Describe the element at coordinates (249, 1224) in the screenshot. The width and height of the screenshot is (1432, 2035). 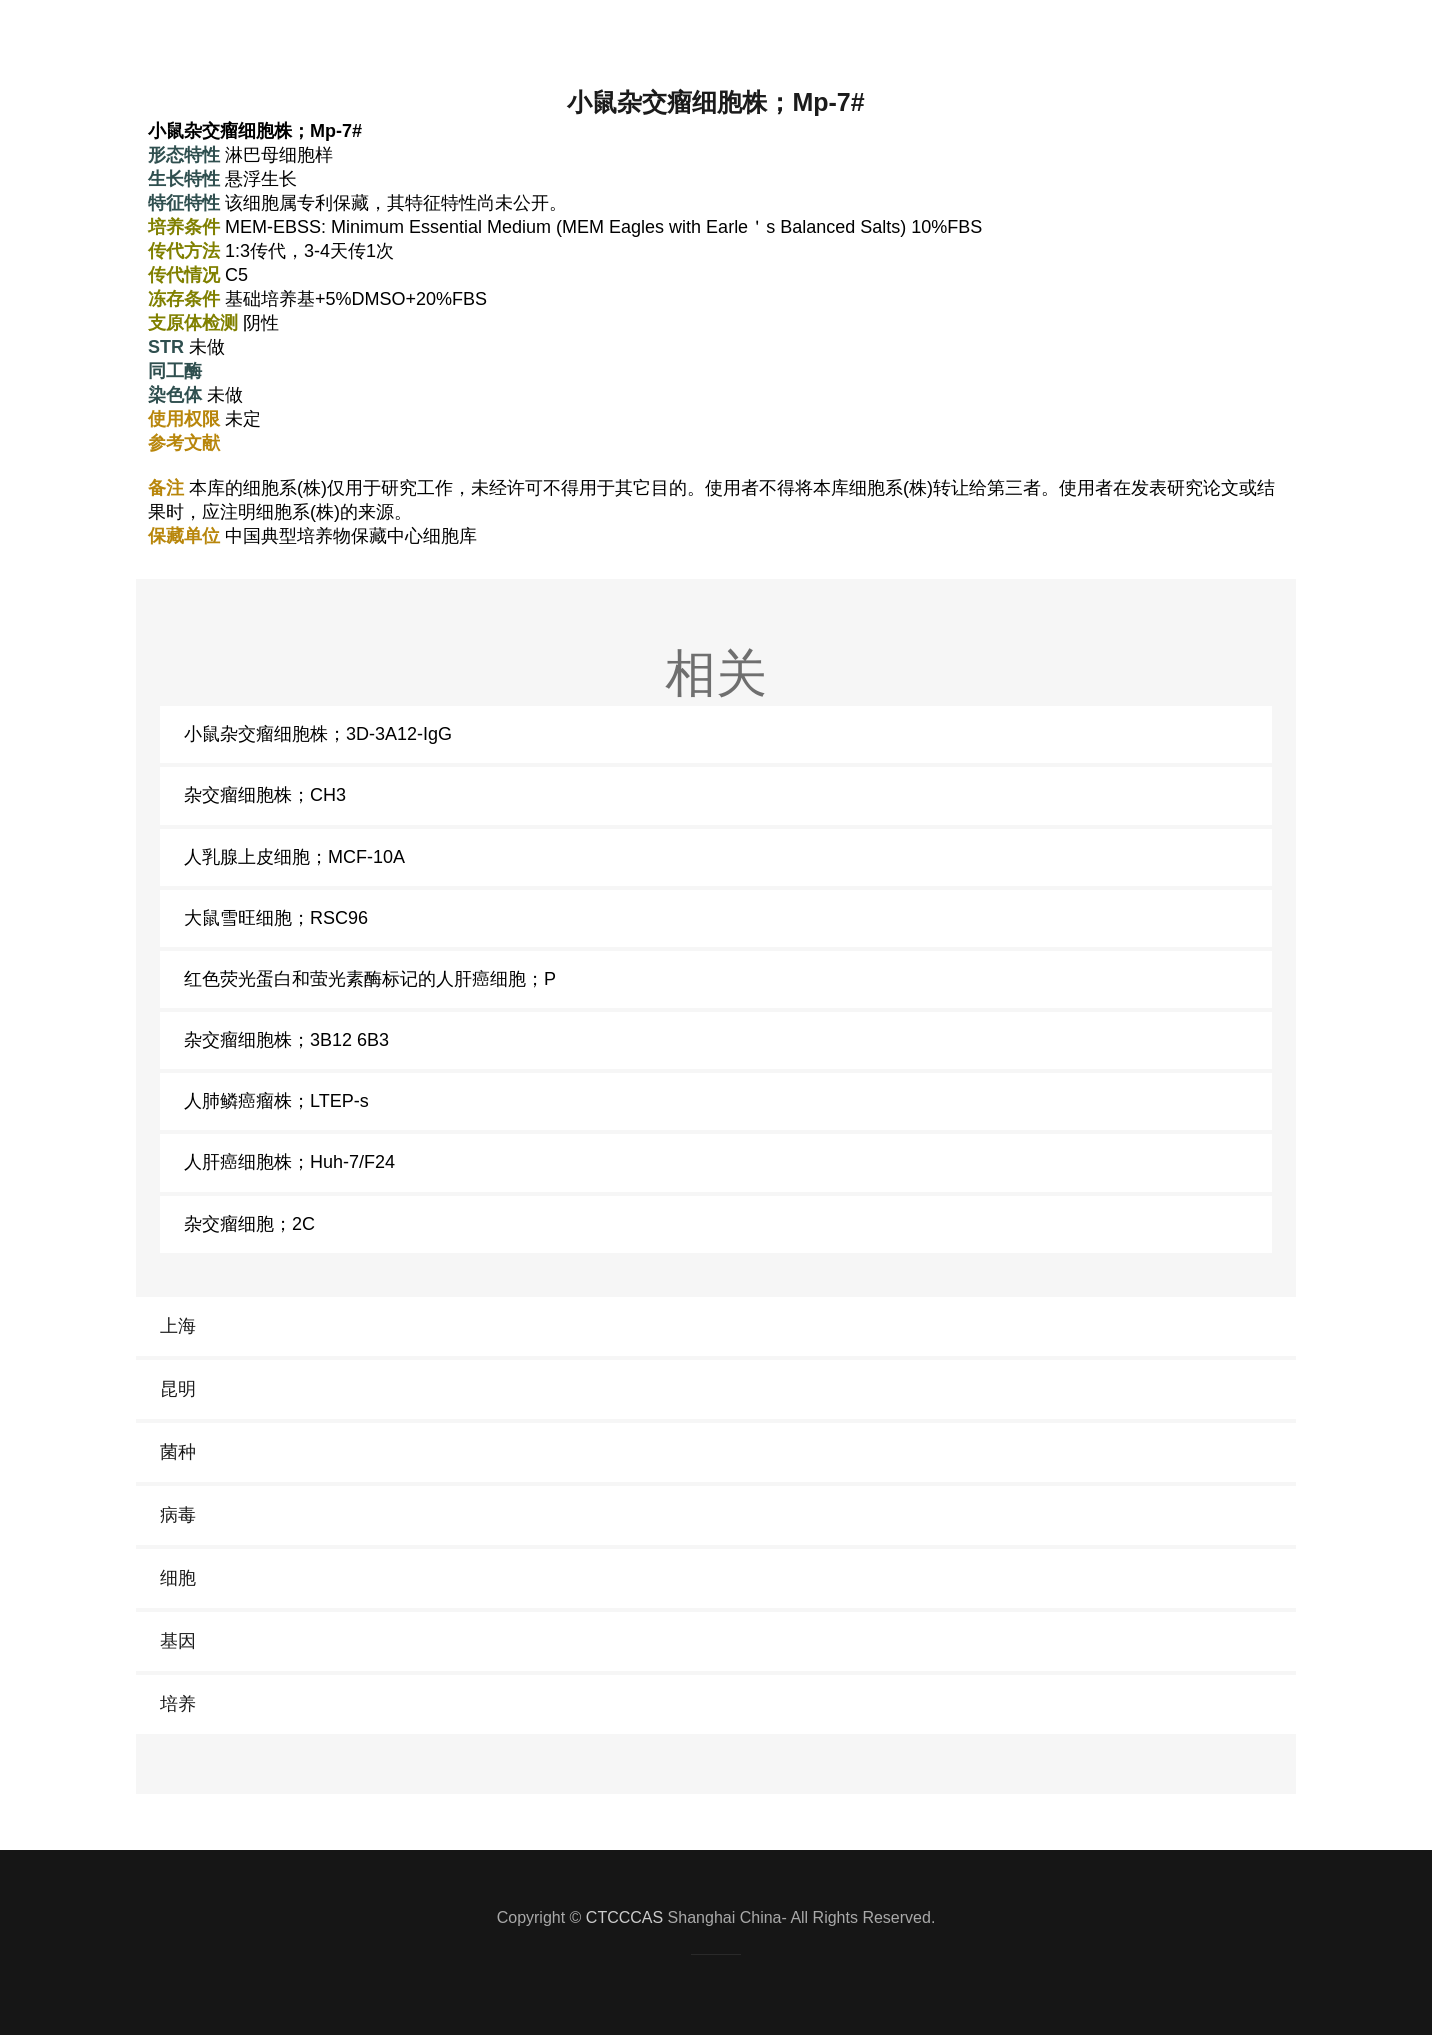
I see `杂交瘤细胞；2C` at that location.